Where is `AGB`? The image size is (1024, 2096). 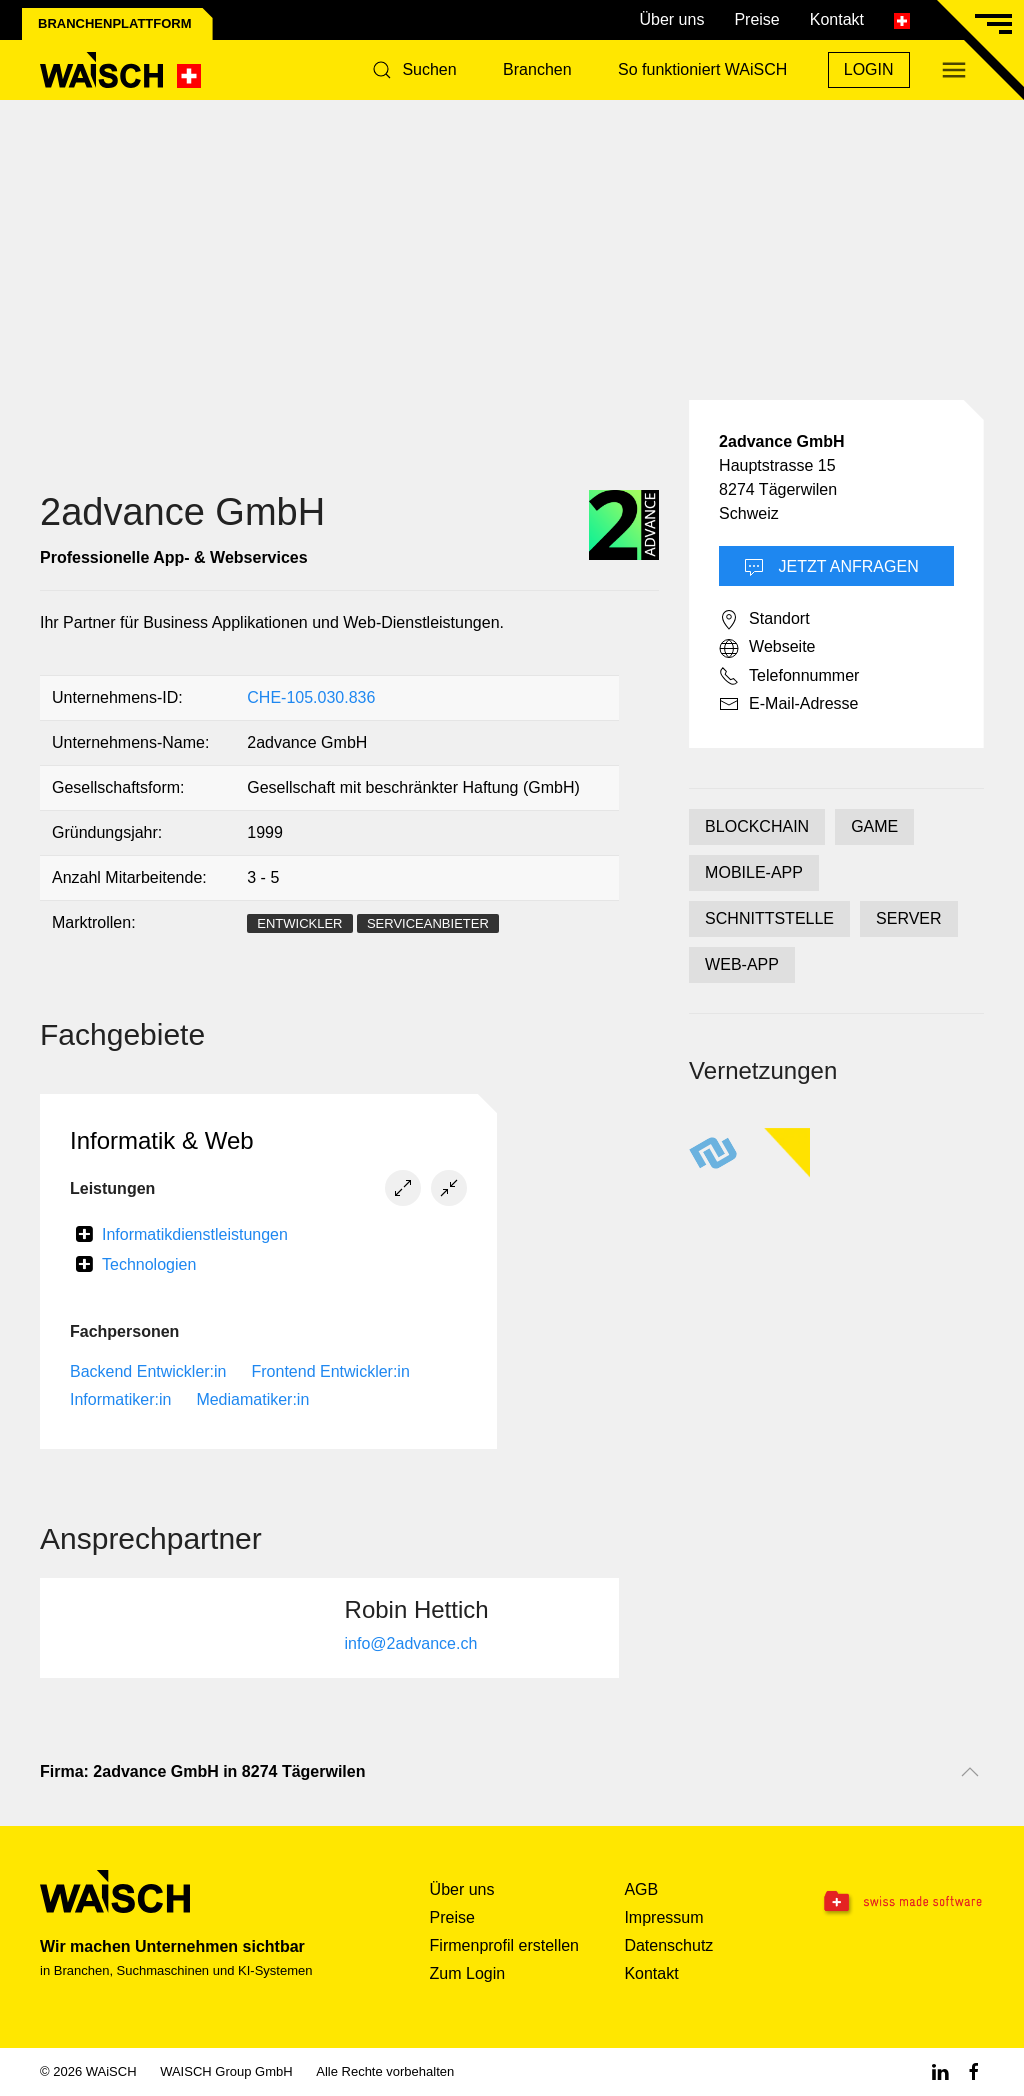 AGB is located at coordinates (641, 1889).